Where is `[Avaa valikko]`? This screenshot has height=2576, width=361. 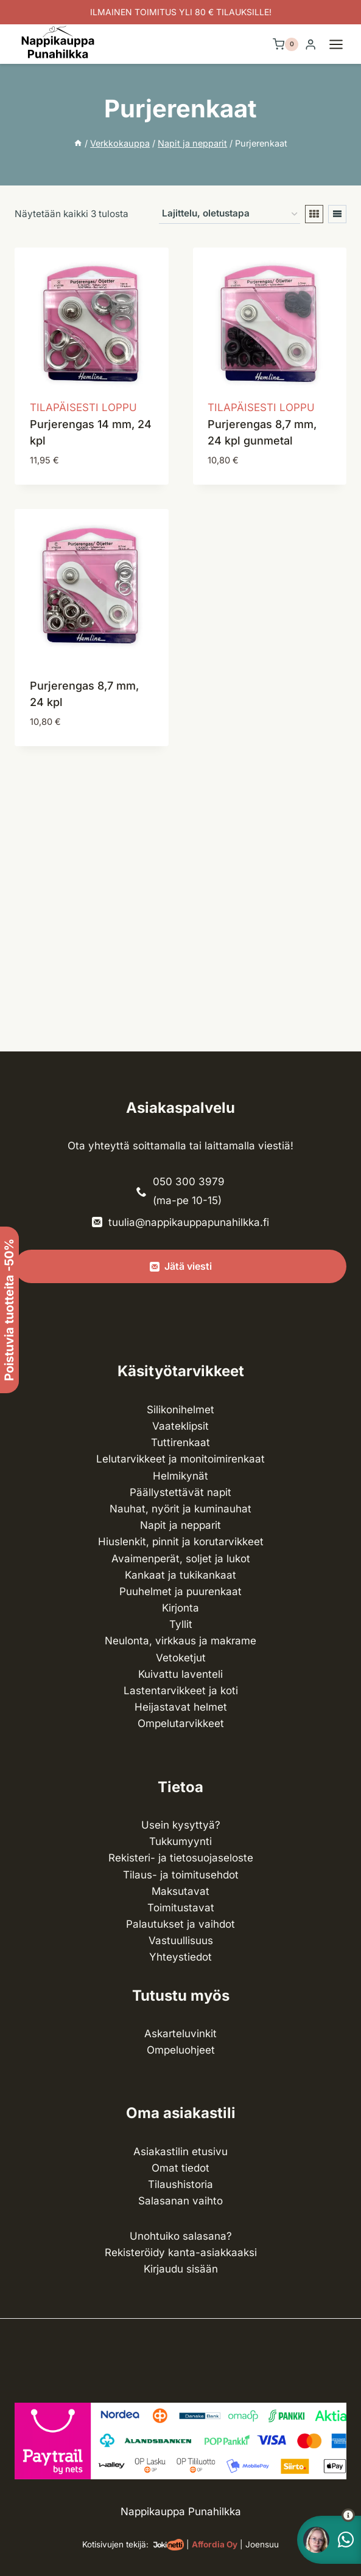
[Avaa valikko] is located at coordinates (342, 44).